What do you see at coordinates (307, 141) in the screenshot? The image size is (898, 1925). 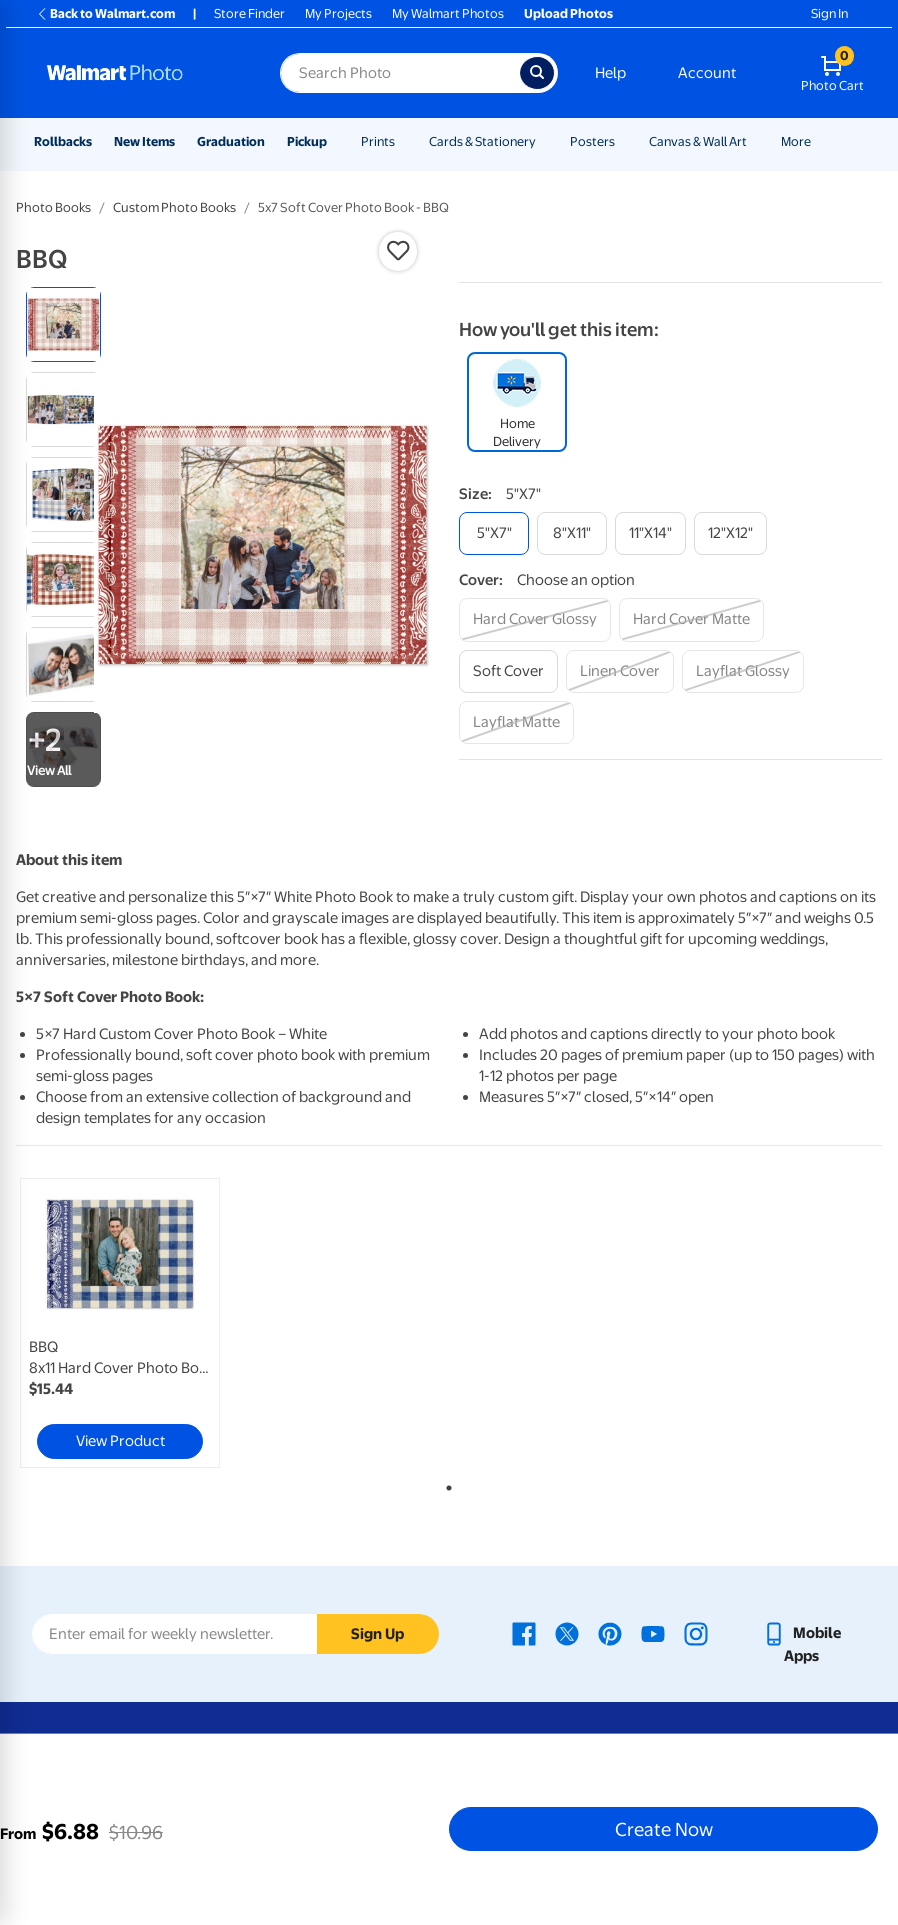 I see `Pickup` at bounding box center [307, 141].